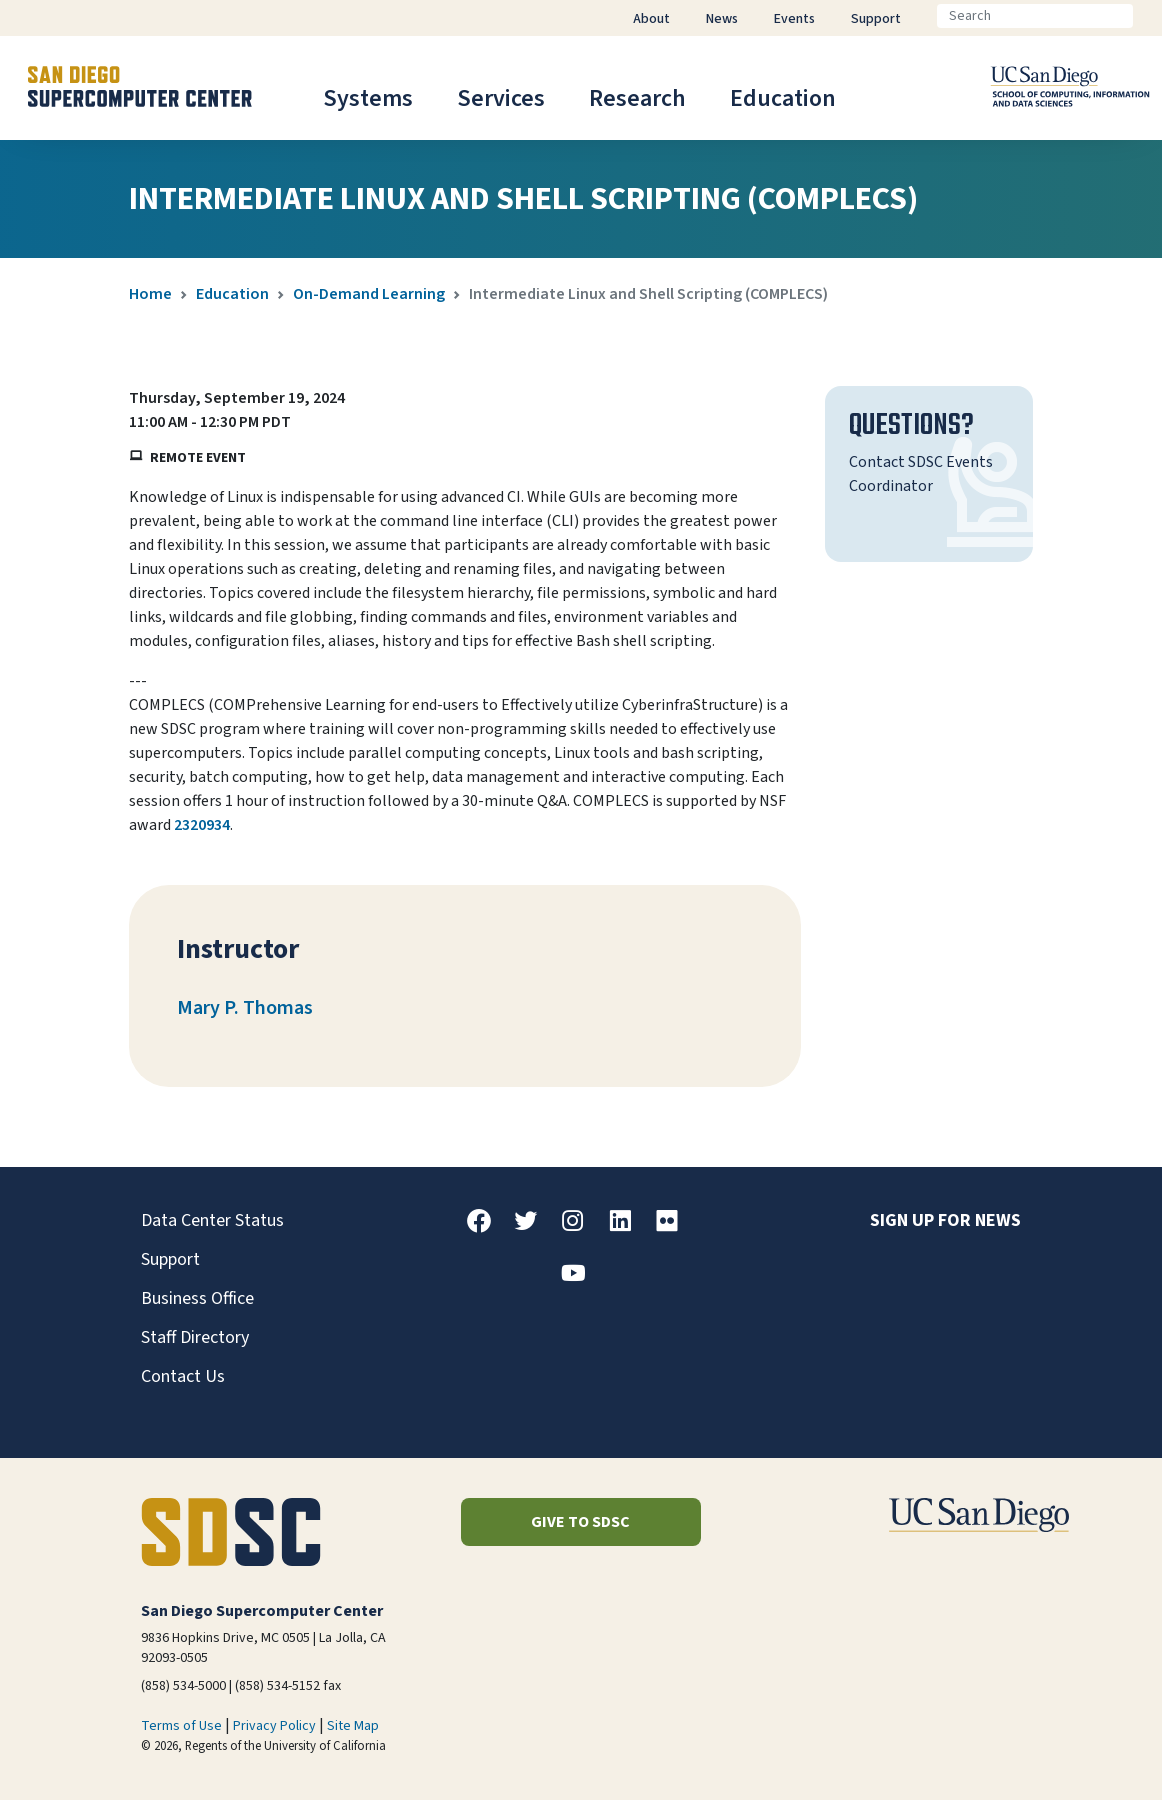  Describe the element at coordinates (580, 1522) in the screenshot. I see `Give to SDSC` at that location.